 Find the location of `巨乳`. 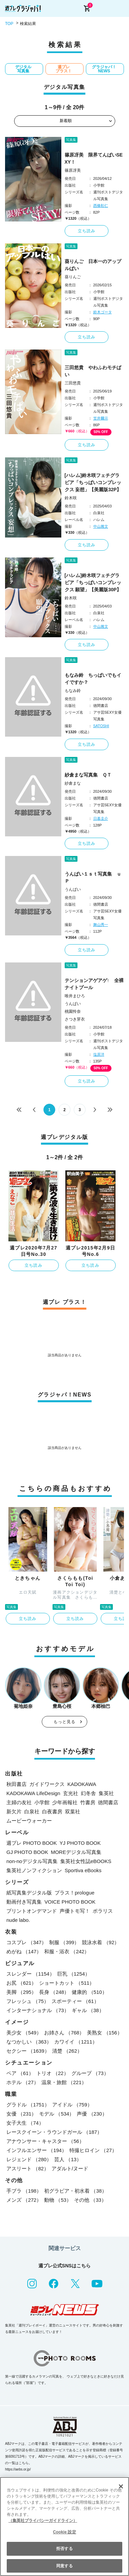

巨乳 is located at coordinates (73, 1974).